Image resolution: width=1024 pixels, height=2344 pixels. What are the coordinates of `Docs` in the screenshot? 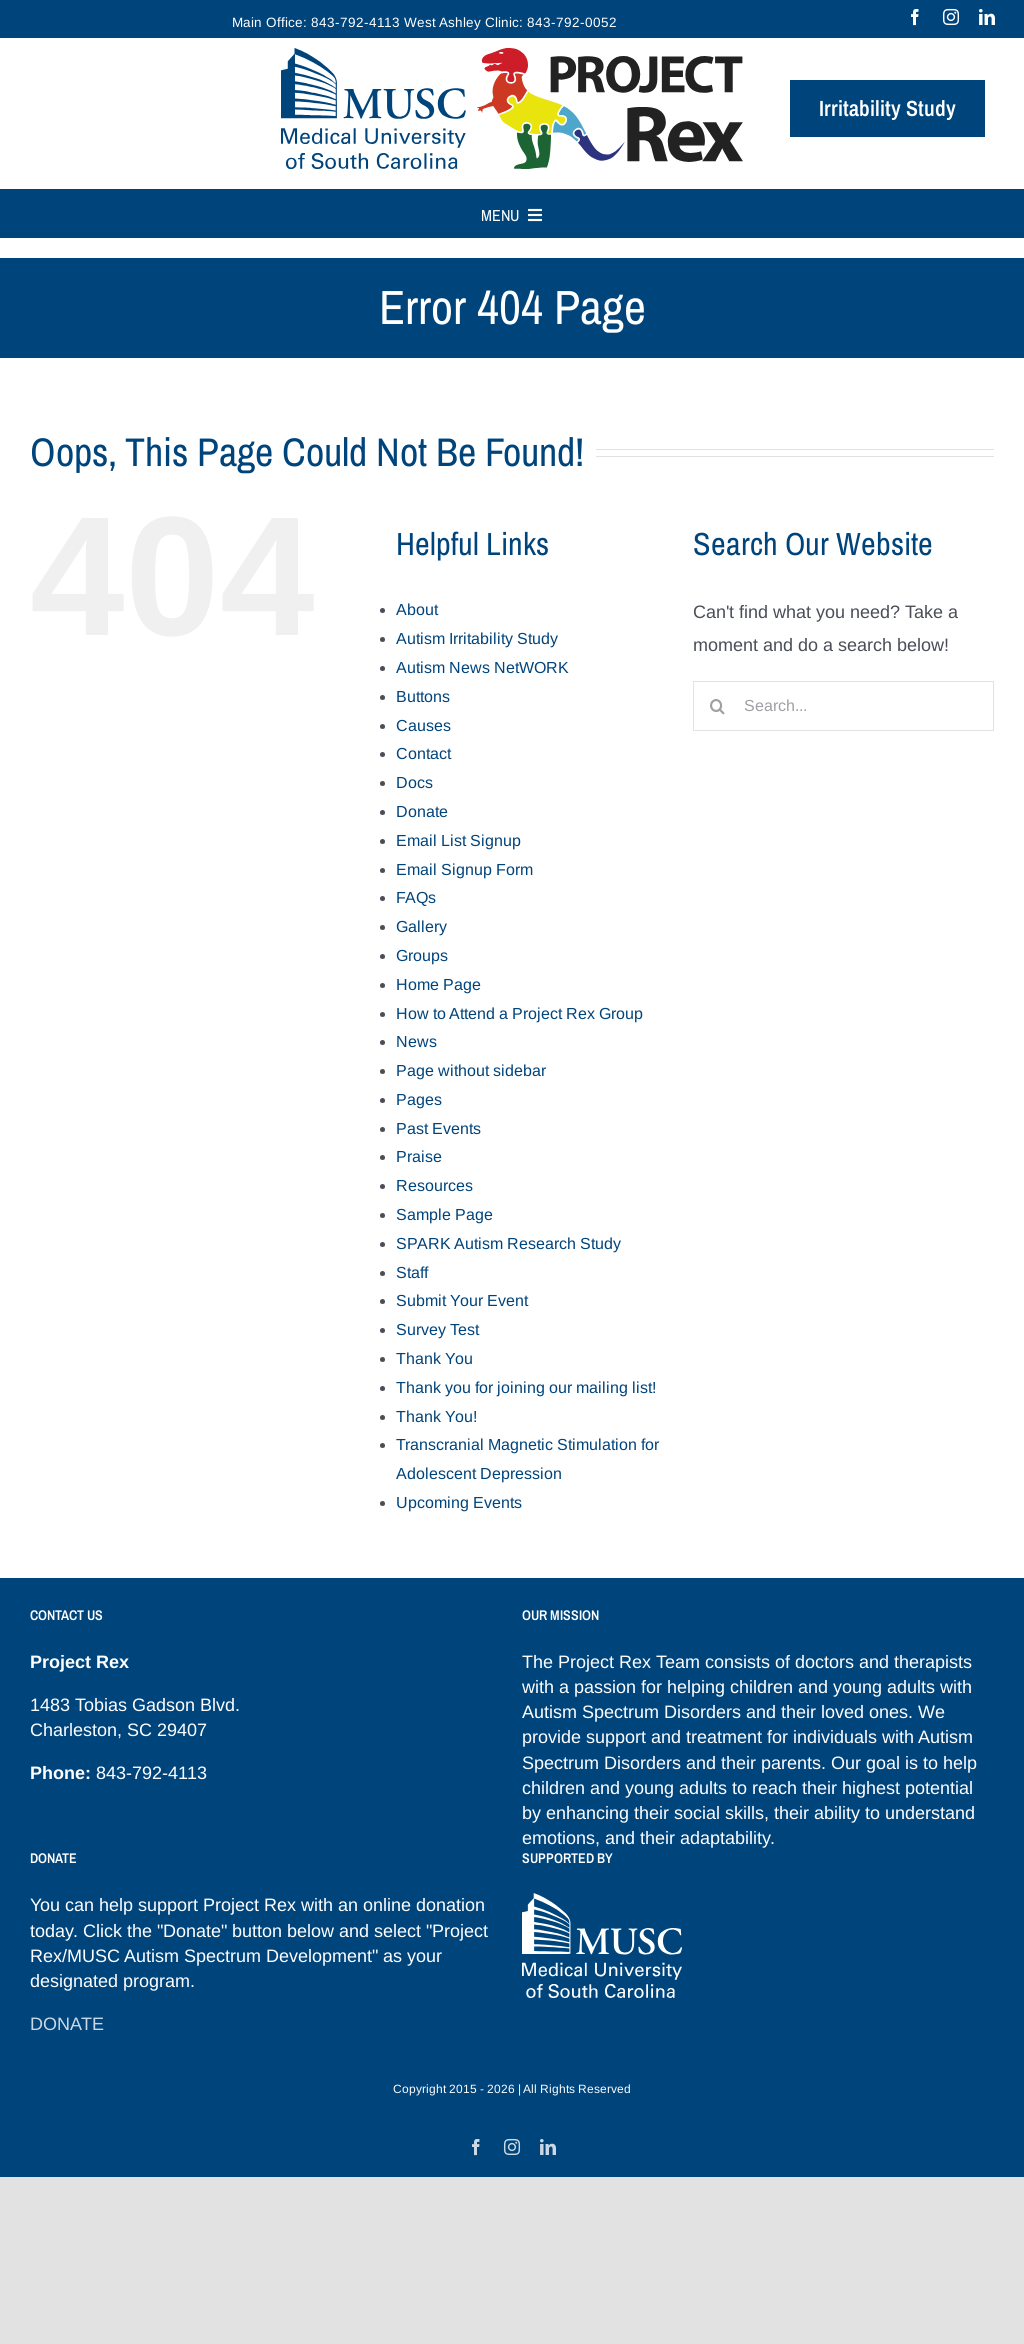 It's located at (414, 782).